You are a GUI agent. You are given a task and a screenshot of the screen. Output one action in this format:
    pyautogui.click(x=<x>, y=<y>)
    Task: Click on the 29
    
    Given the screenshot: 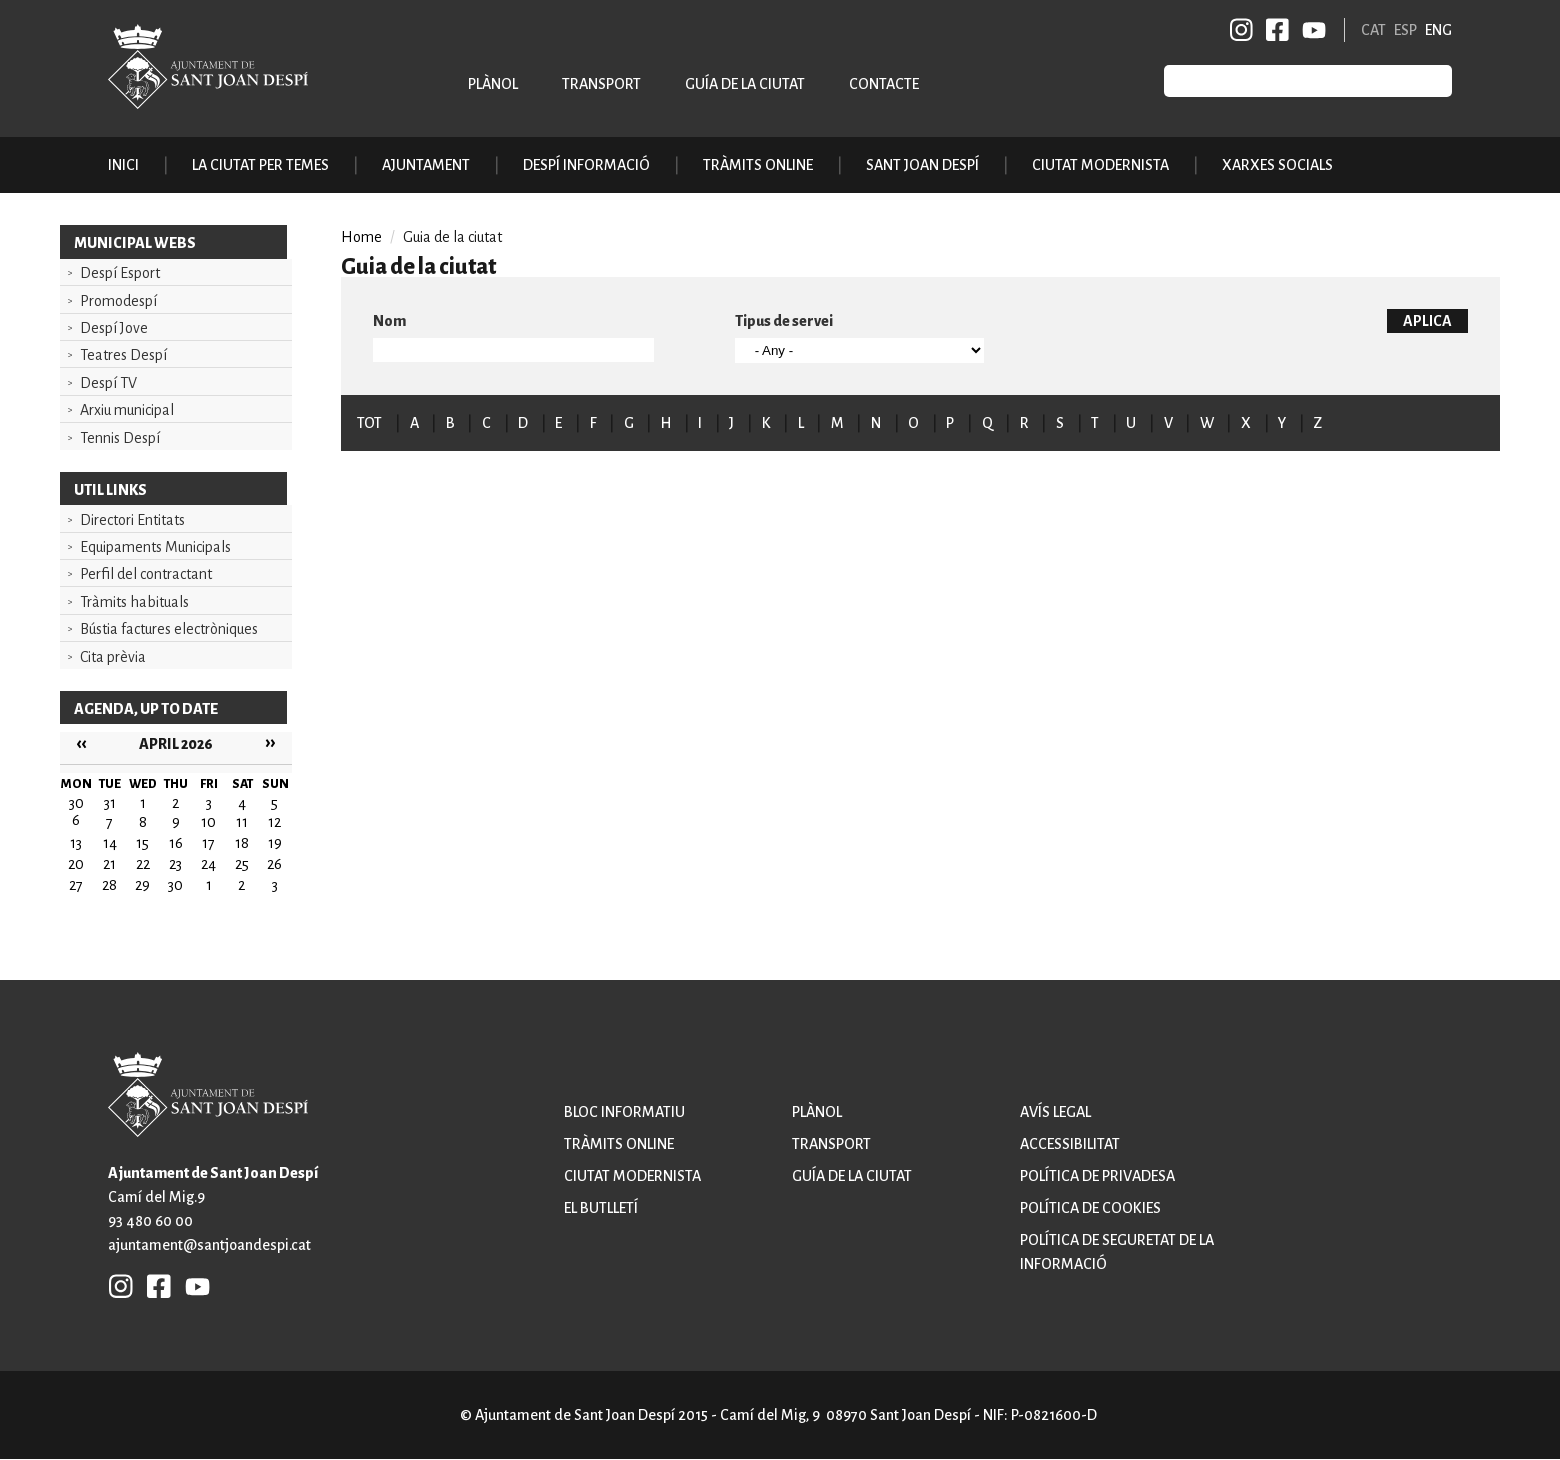 What is the action you would take?
    pyautogui.click(x=142, y=885)
    